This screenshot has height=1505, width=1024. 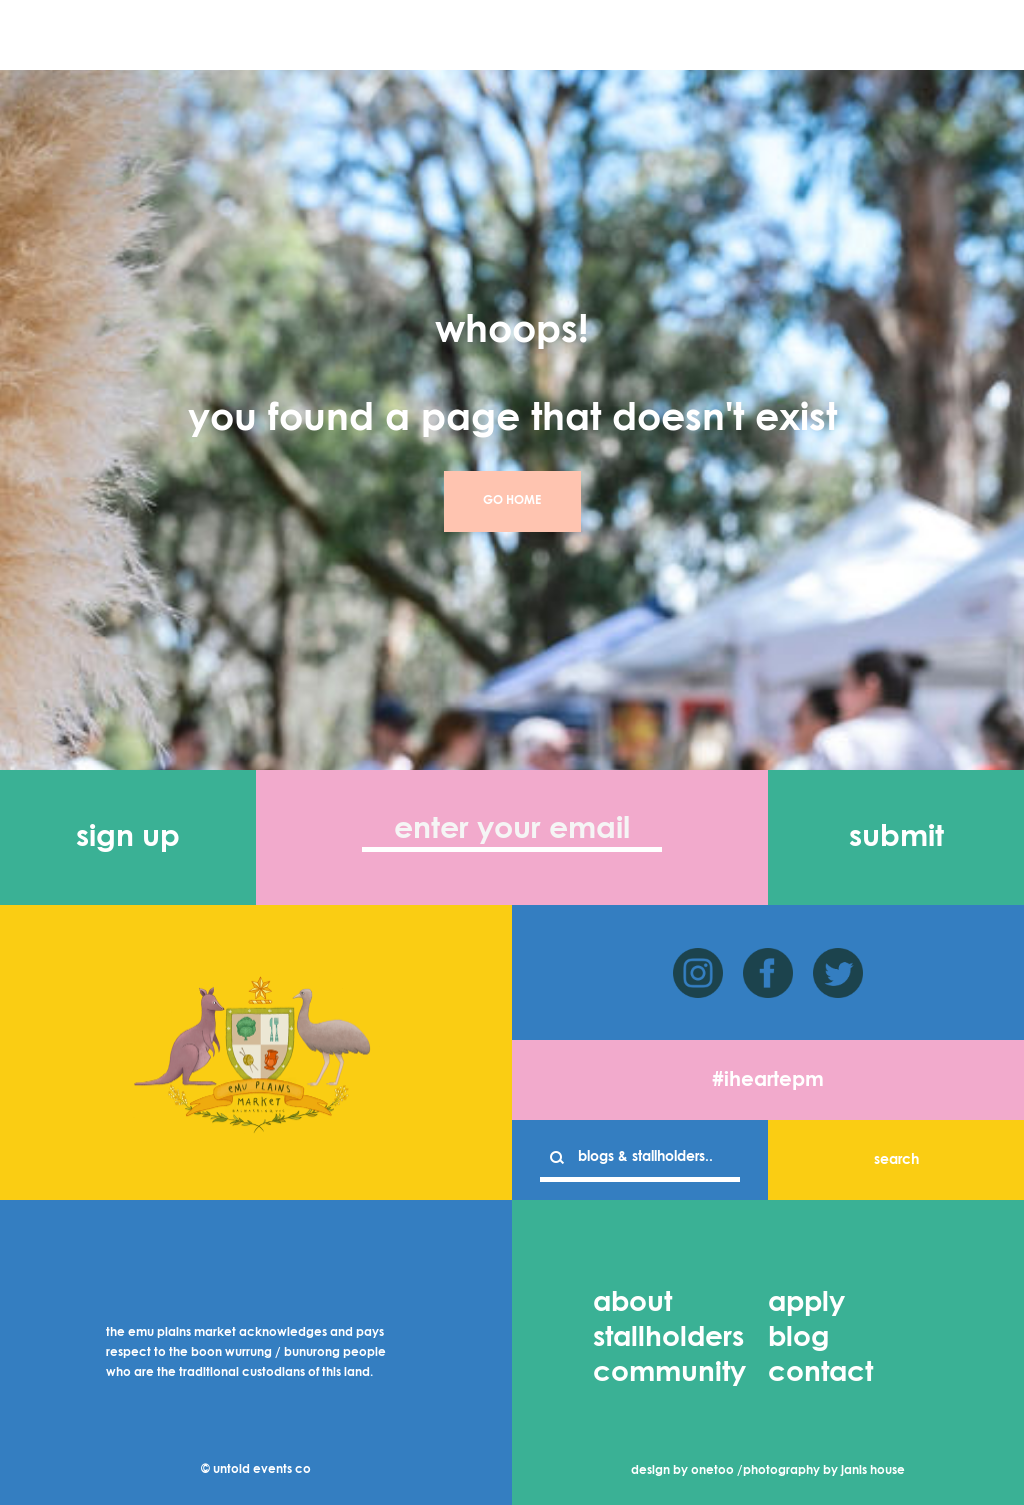 I want to click on contact, so click(x=820, y=1373).